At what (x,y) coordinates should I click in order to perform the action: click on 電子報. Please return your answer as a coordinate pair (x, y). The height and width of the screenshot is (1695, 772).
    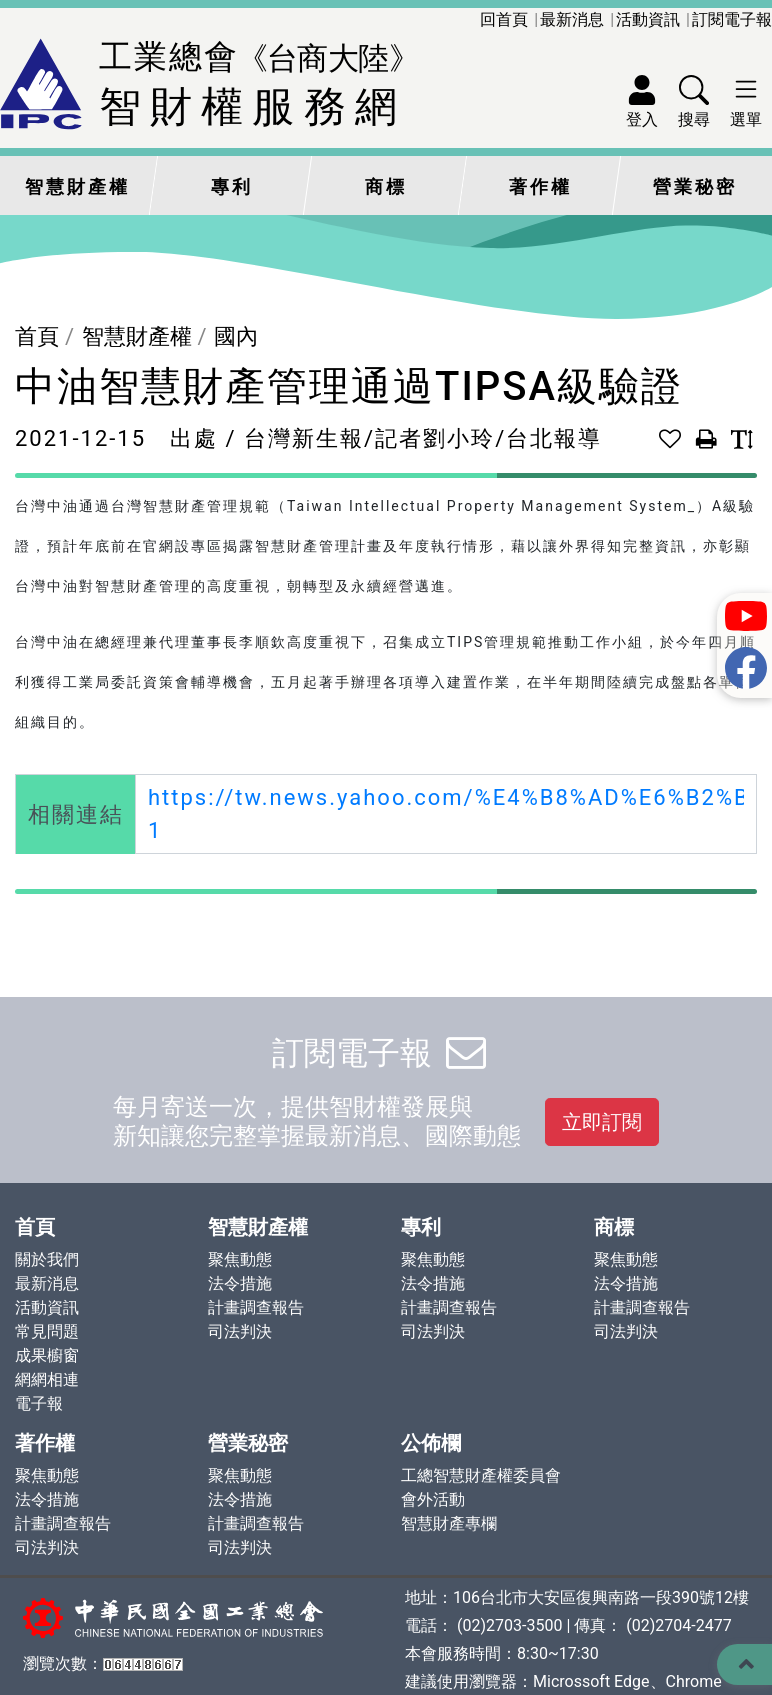
    Looking at the image, I should click on (39, 1403).